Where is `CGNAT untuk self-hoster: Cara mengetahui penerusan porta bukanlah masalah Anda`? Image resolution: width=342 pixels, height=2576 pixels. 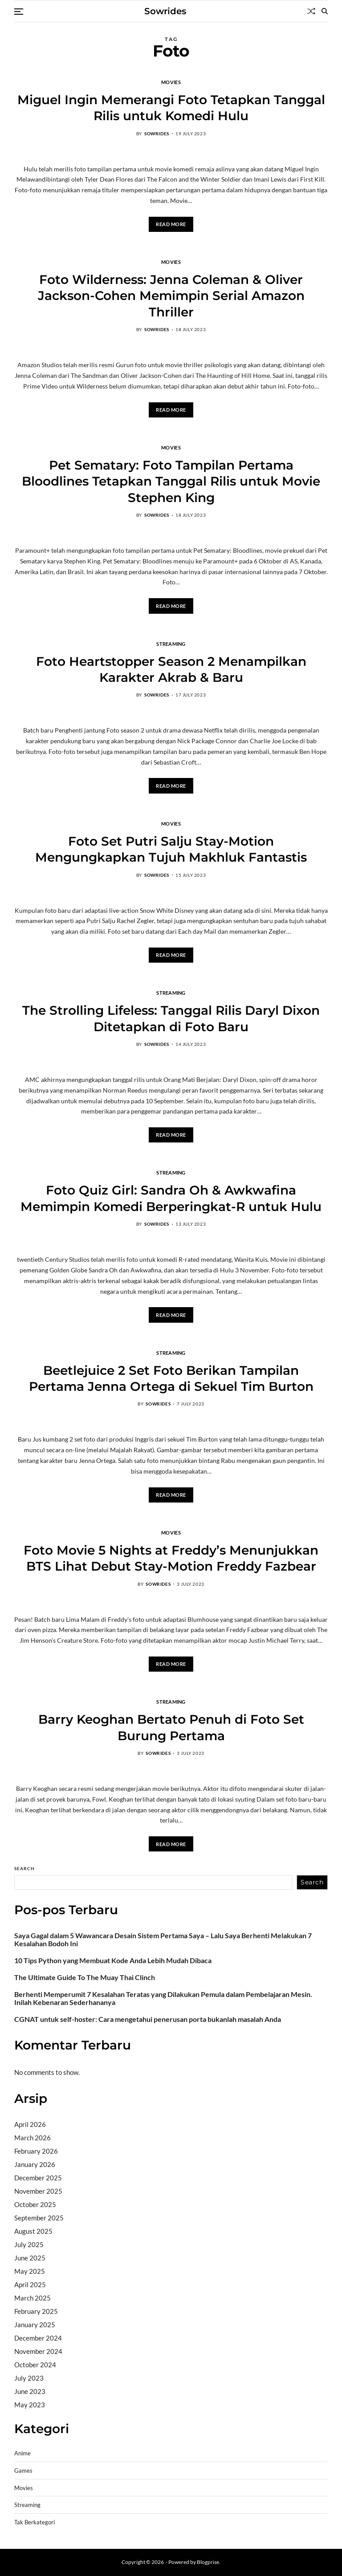 CGNAT untuk self-hoster: Cara mengetahui penerusan porta bukanlah masalah Anda is located at coordinates (147, 2019).